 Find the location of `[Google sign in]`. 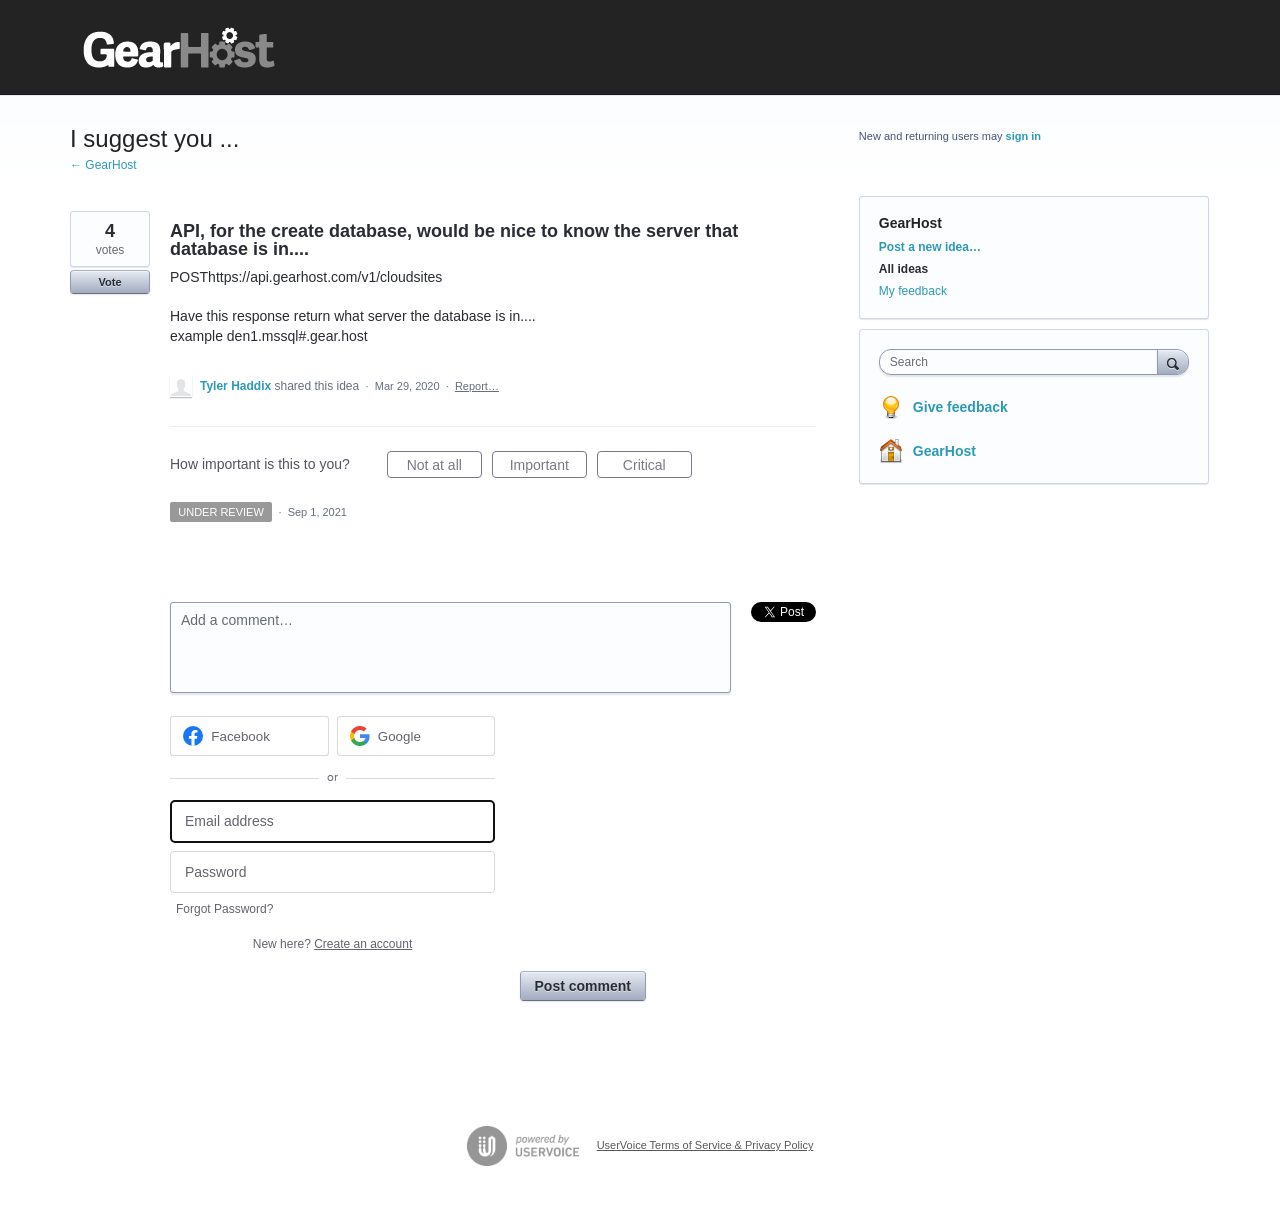

[Google sign in] is located at coordinates (416, 736).